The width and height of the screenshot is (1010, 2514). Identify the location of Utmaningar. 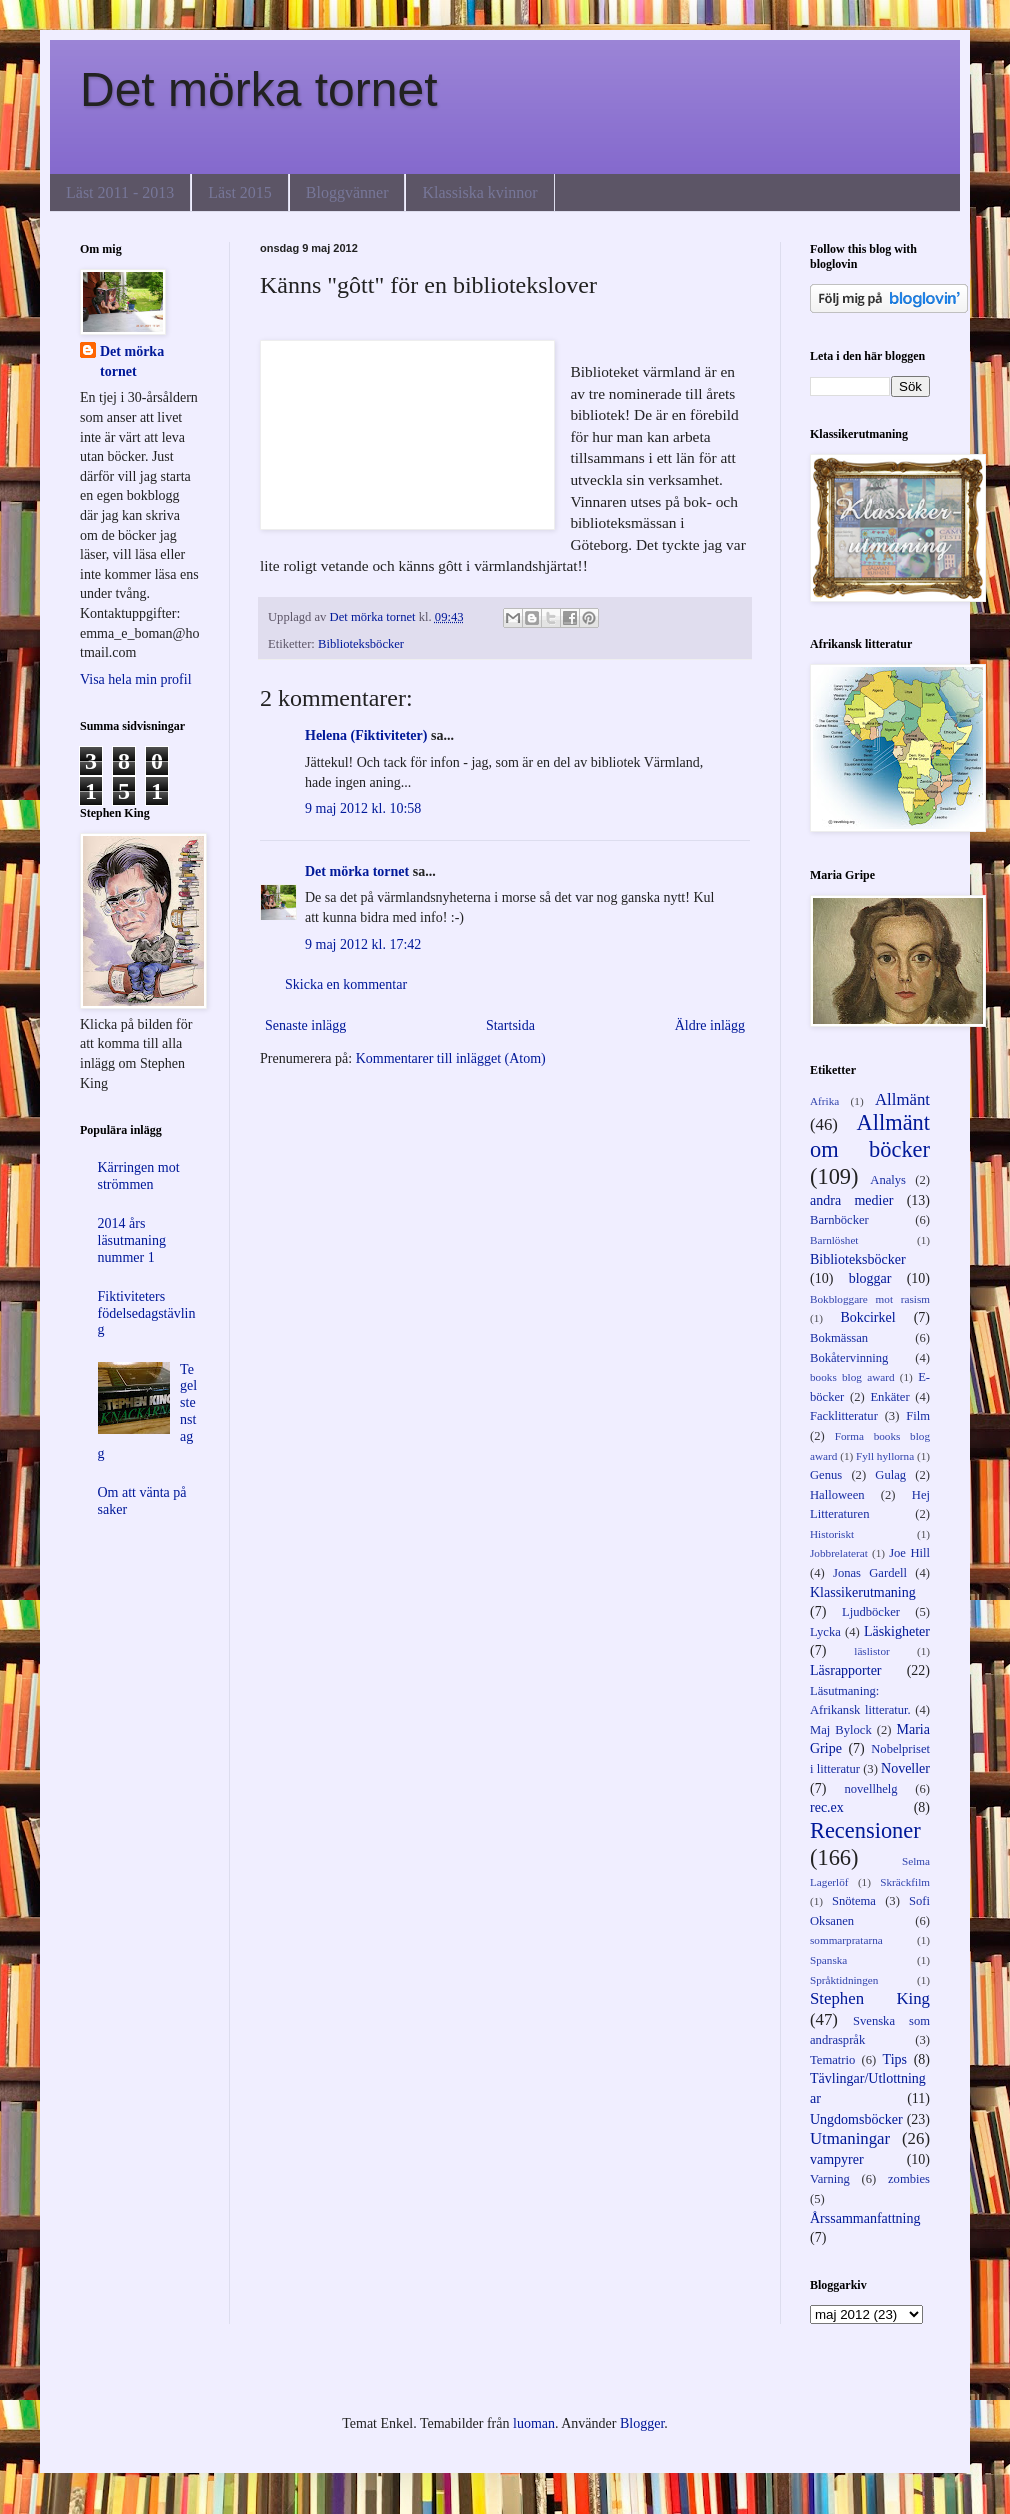
(850, 2138).